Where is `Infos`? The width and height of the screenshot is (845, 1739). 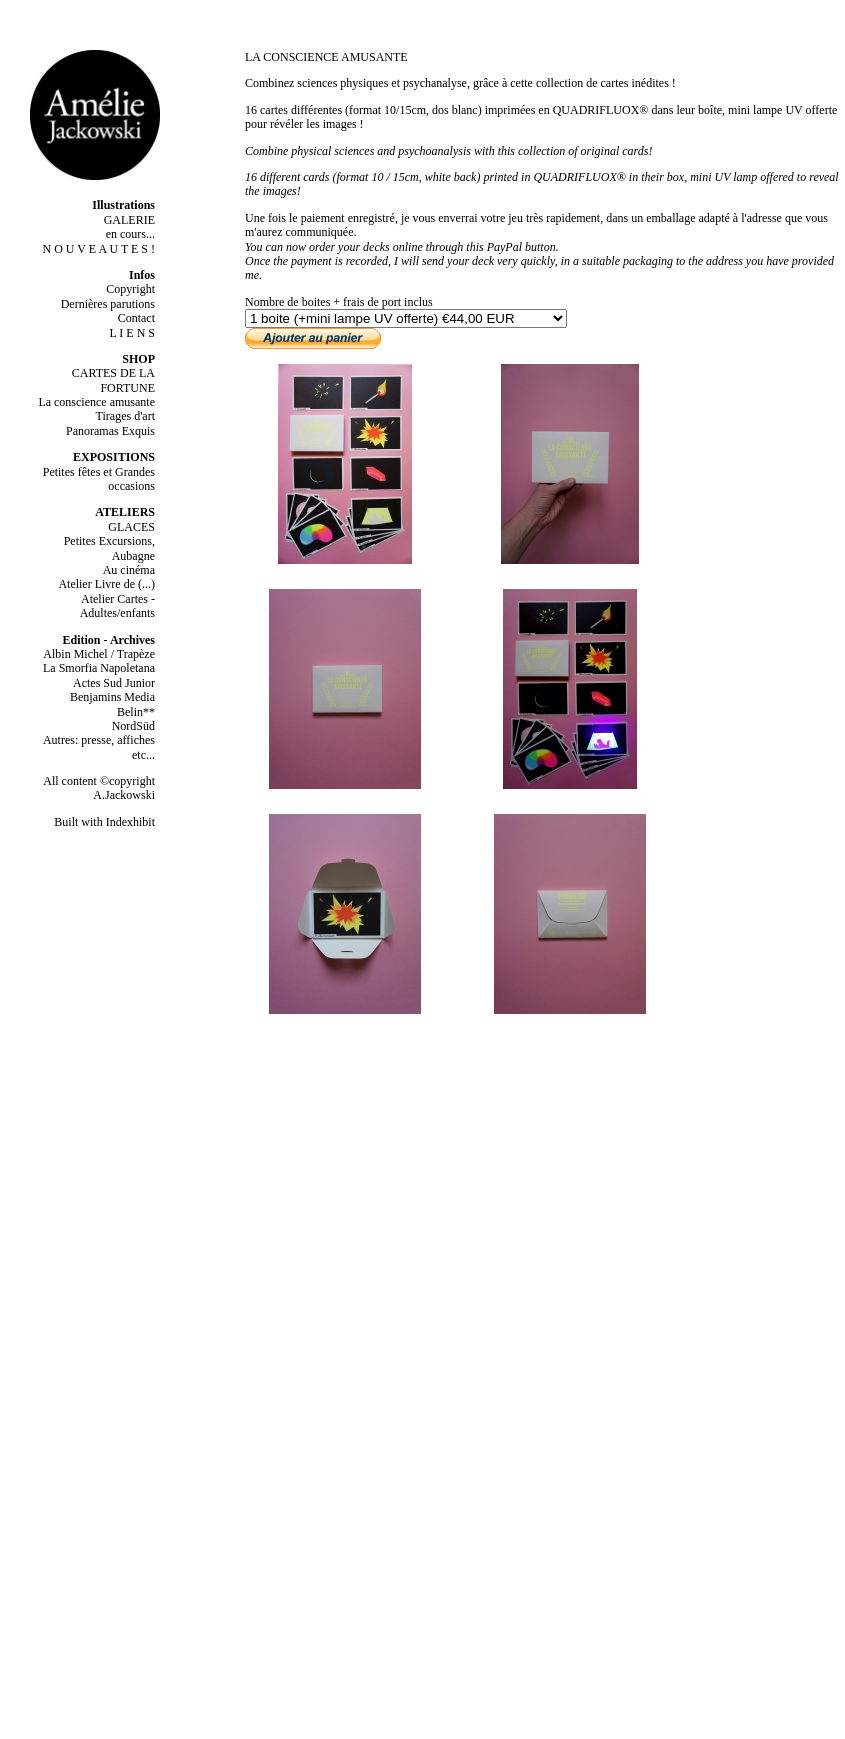 Infos is located at coordinates (142, 275).